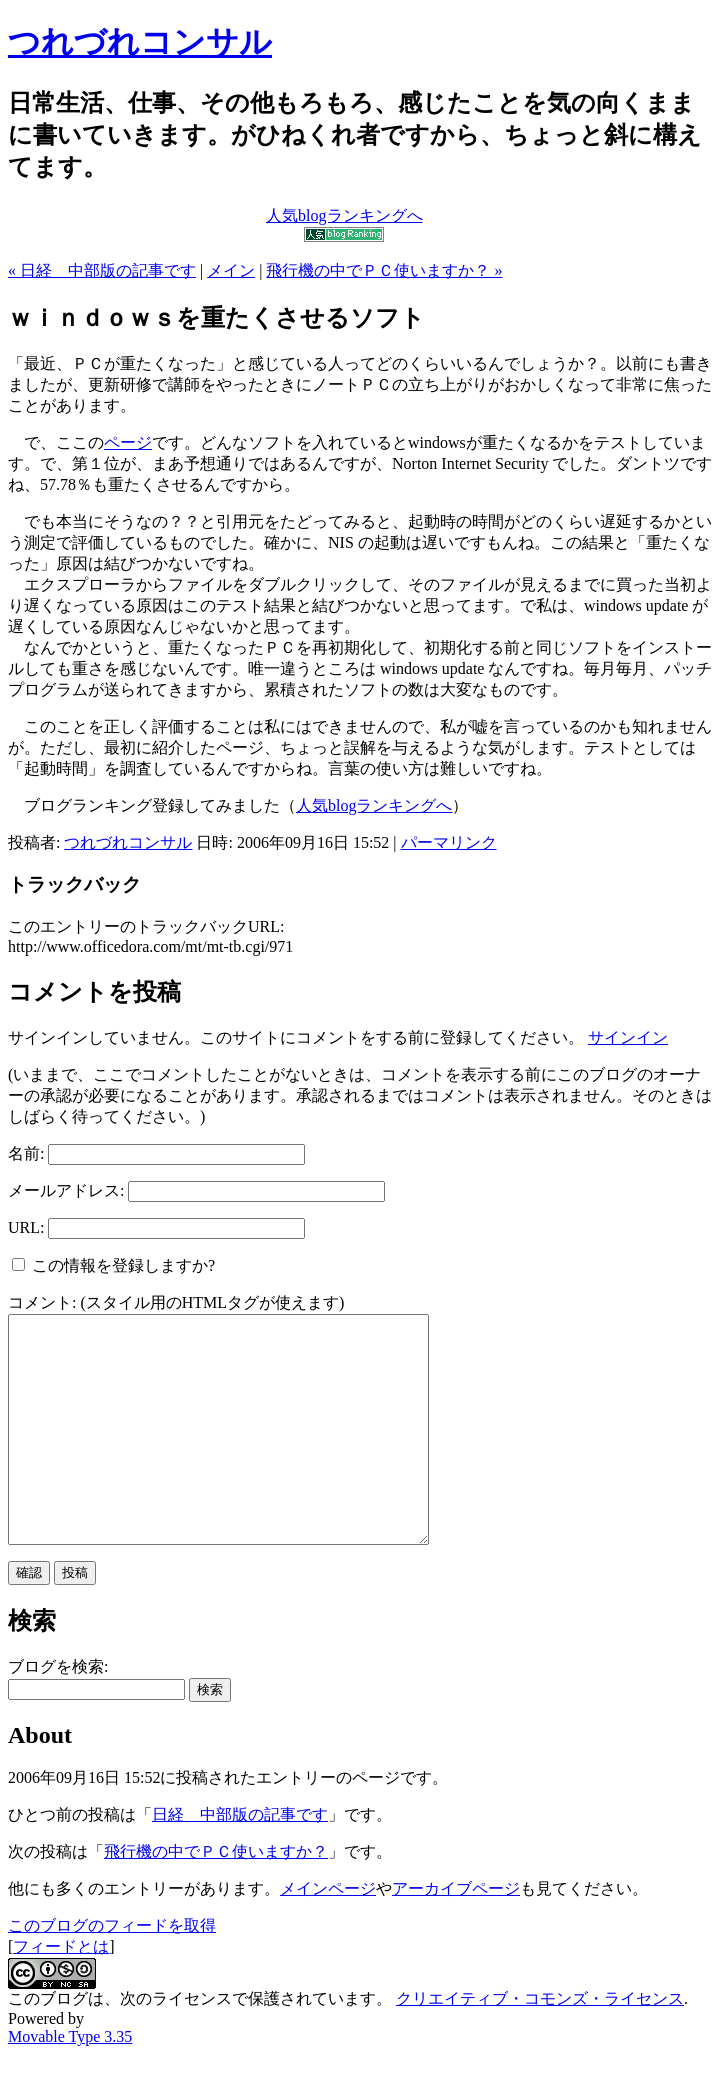 This screenshot has width=724, height=2099. What do you see at coordinates (540, 2043) in the screenshot?
I see `クリエイティブ・コモンズ・ライセンス` at bounding box center [540, 2043].